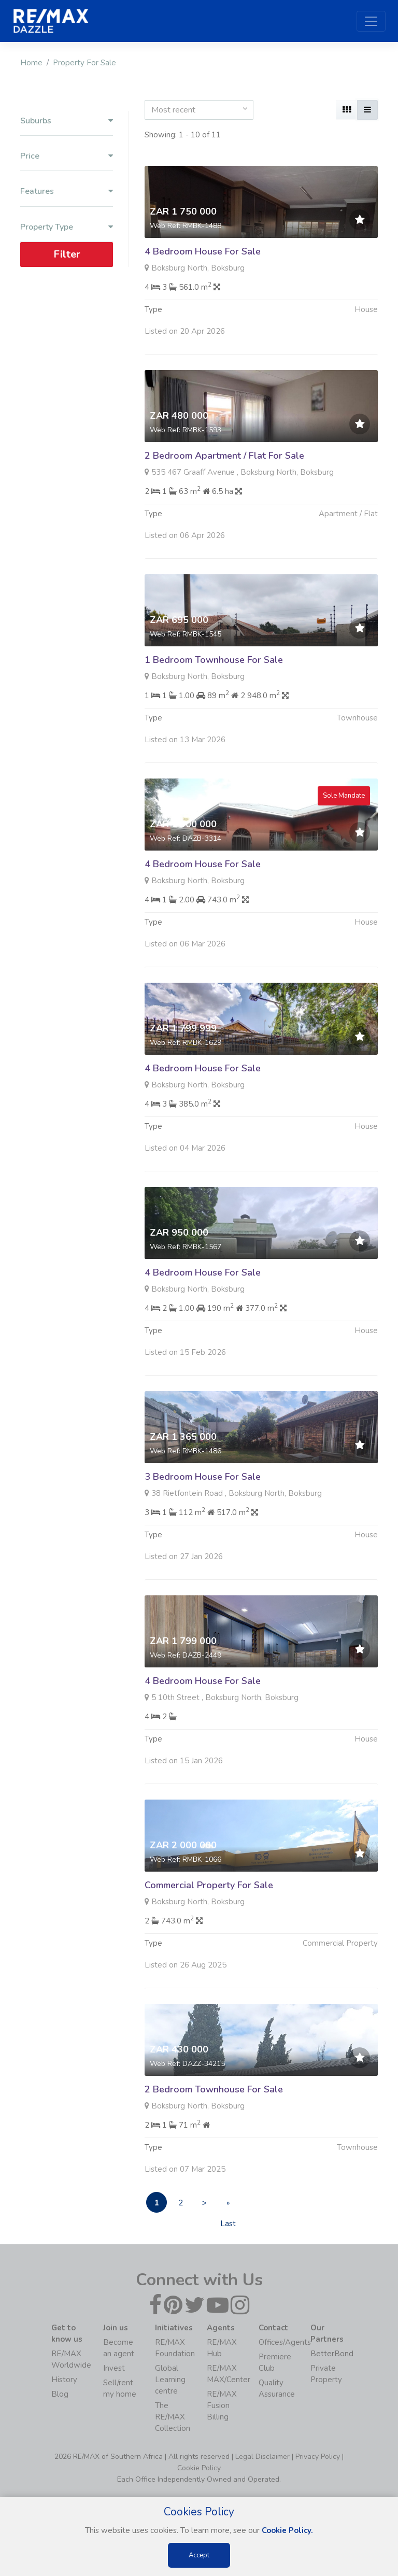 The width and height of the screenshot is (398, 2576). I want to click on History, so click(64, 2379).